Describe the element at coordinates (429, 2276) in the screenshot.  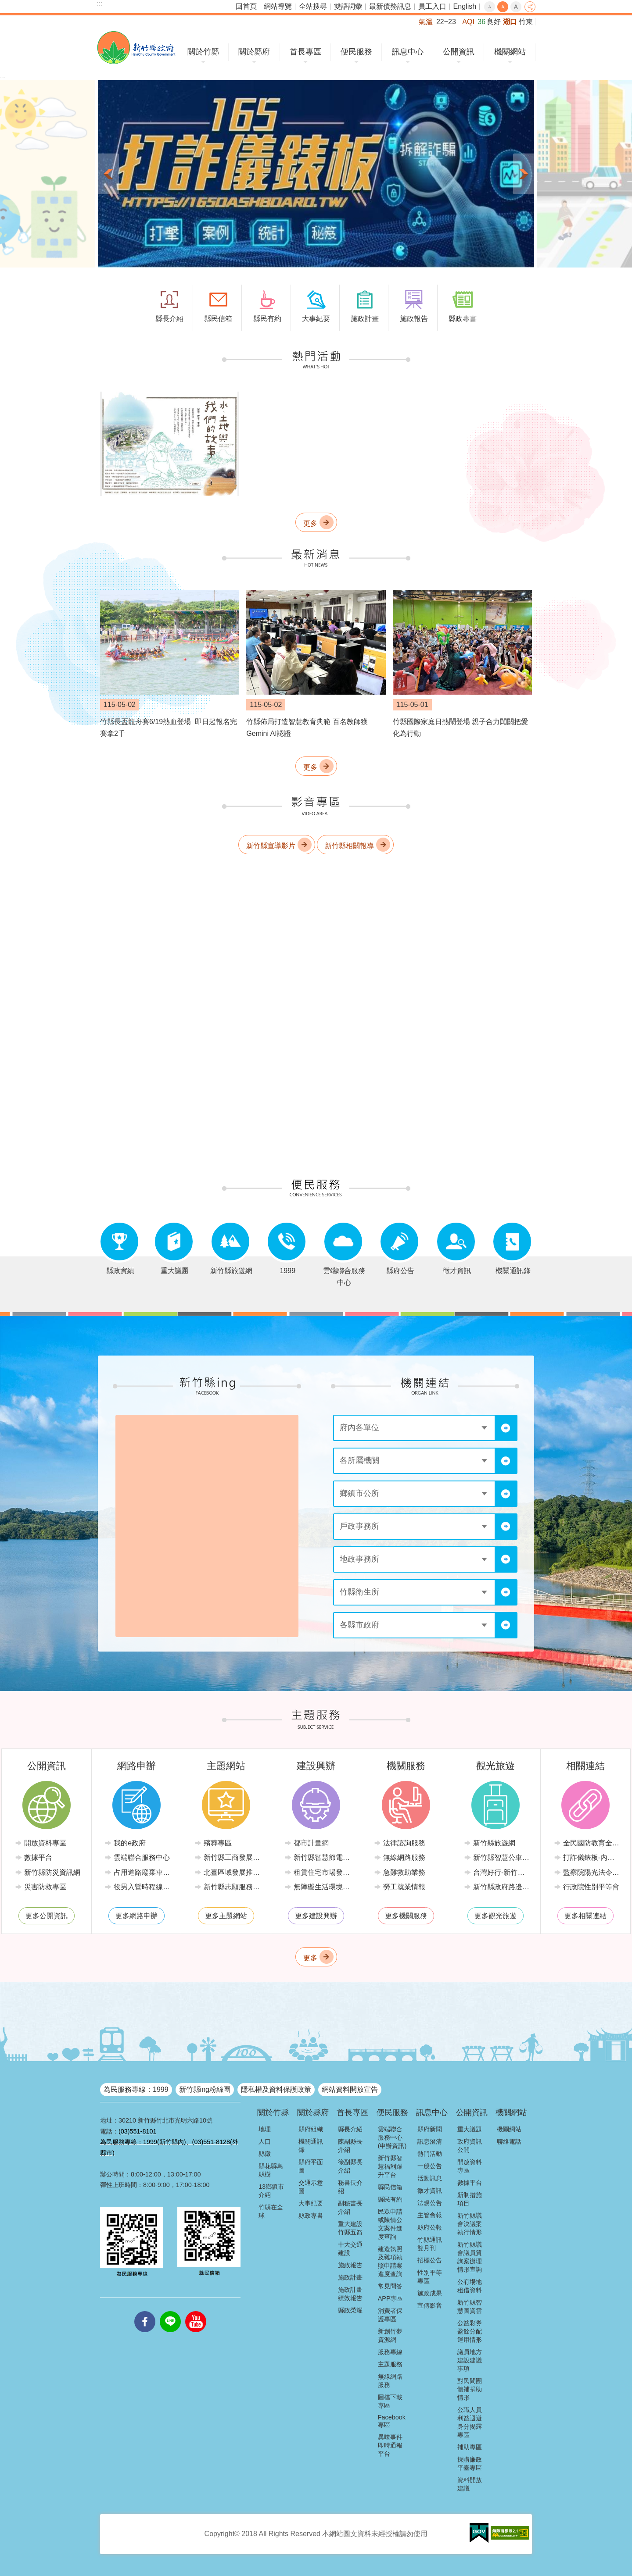
I see `性別平等專區` at that location.